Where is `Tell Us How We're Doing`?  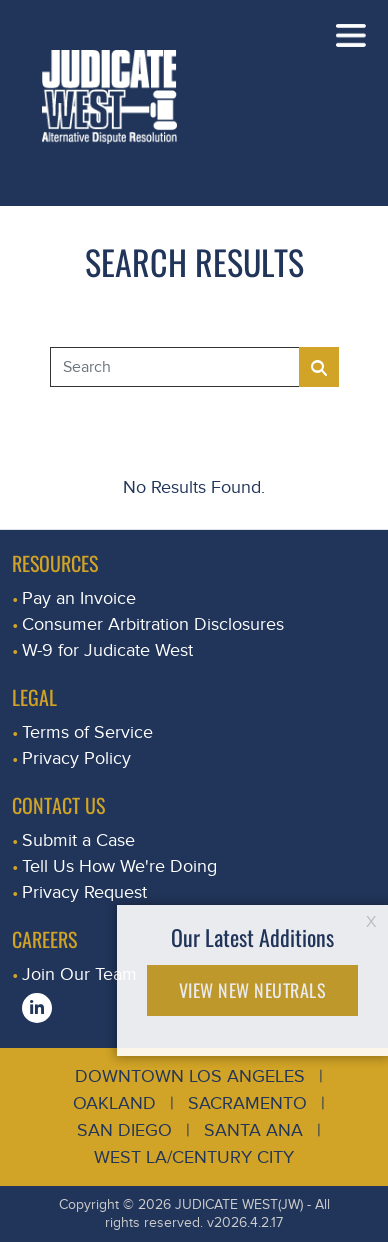
Tell Us How We're Doing is located at coordinates (119, 866).